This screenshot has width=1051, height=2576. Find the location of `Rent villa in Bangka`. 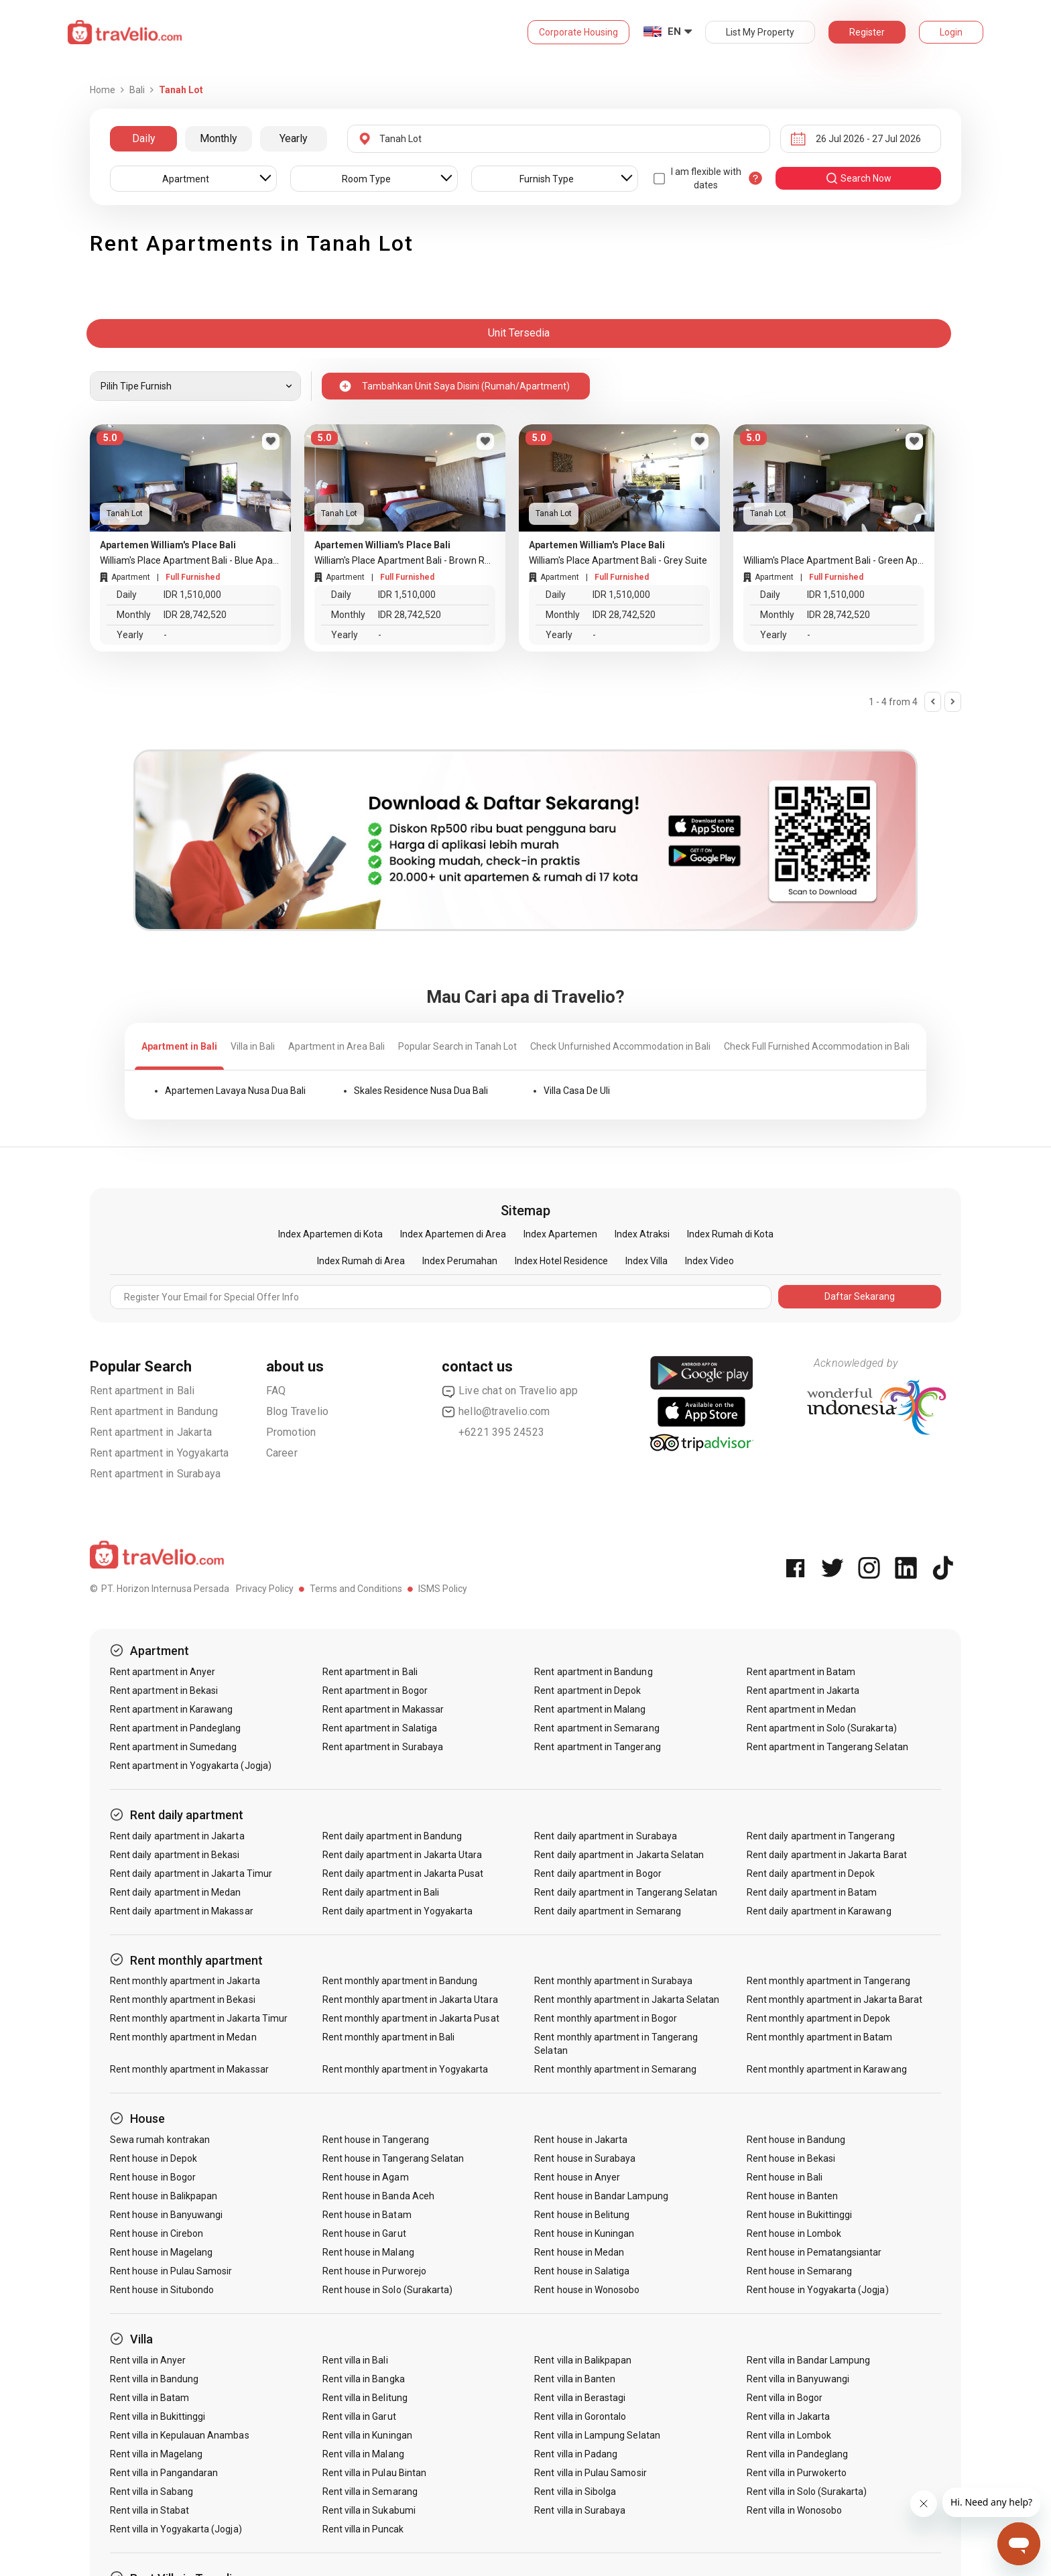

Rent villa in Bangka is located at coordinates (363, 2379).